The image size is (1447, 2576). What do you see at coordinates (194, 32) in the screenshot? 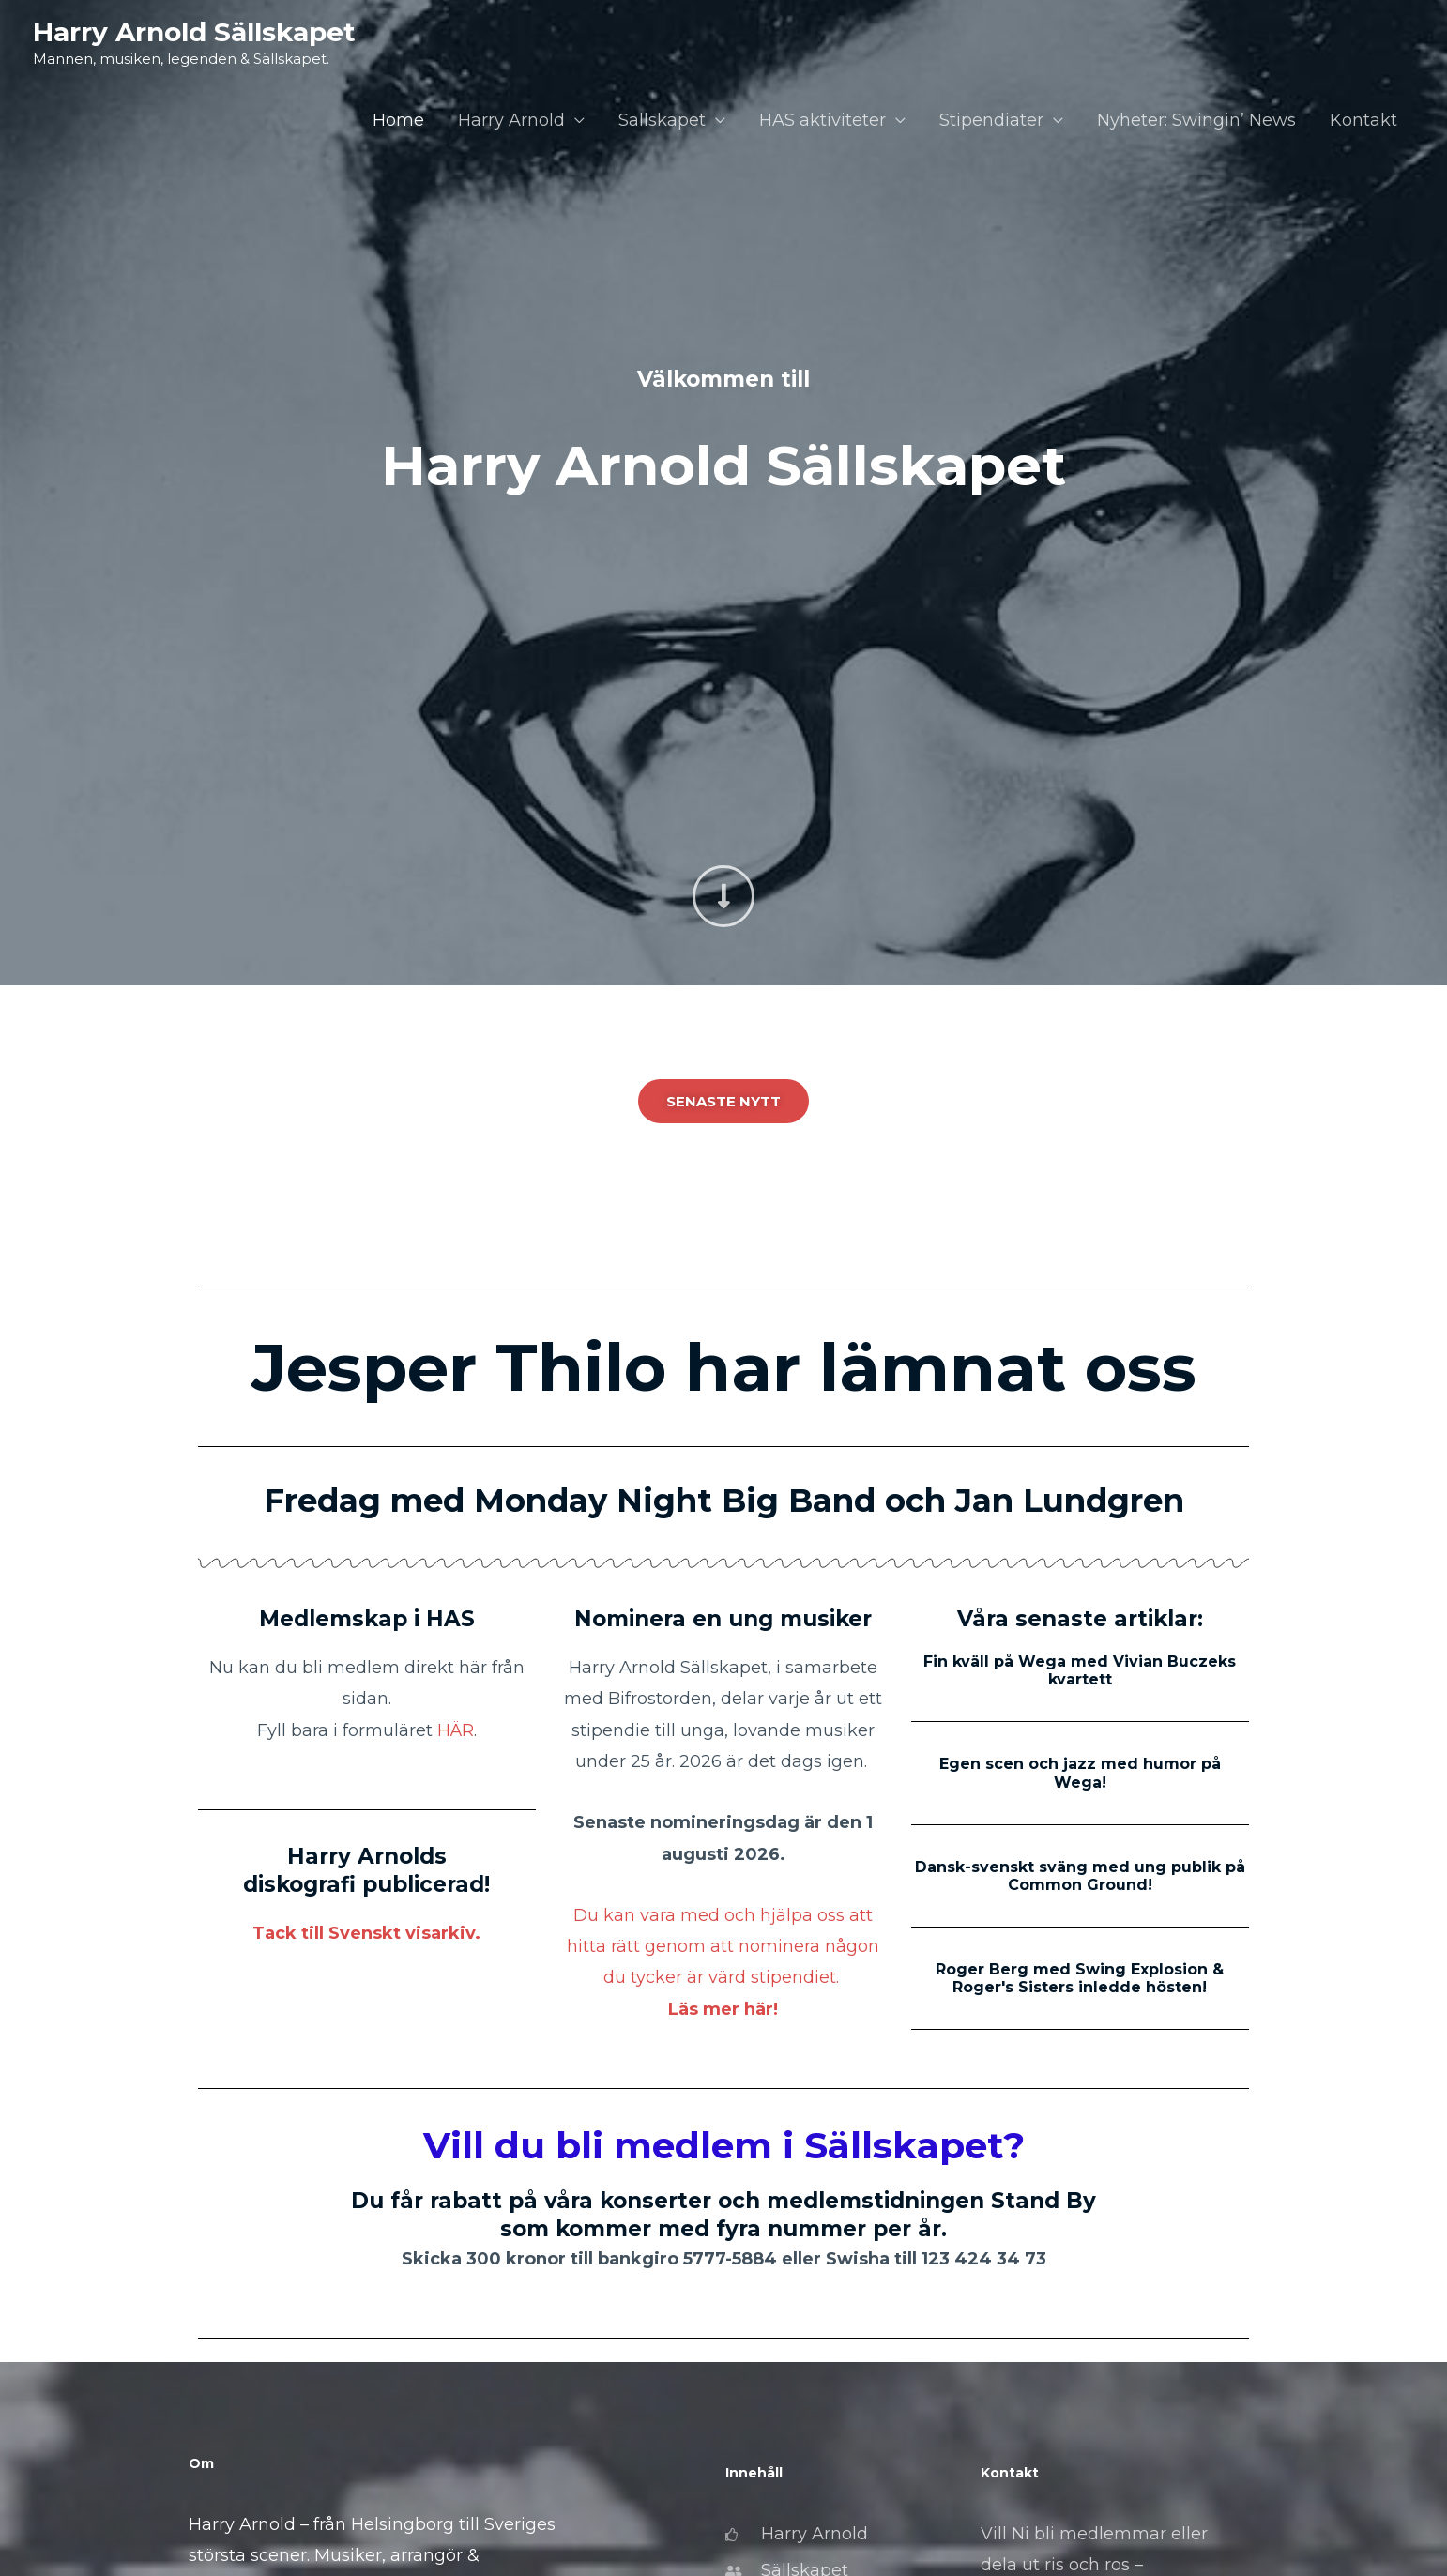
I see `Harry Arnold Sällskapet` at bounding box center [194, 32].